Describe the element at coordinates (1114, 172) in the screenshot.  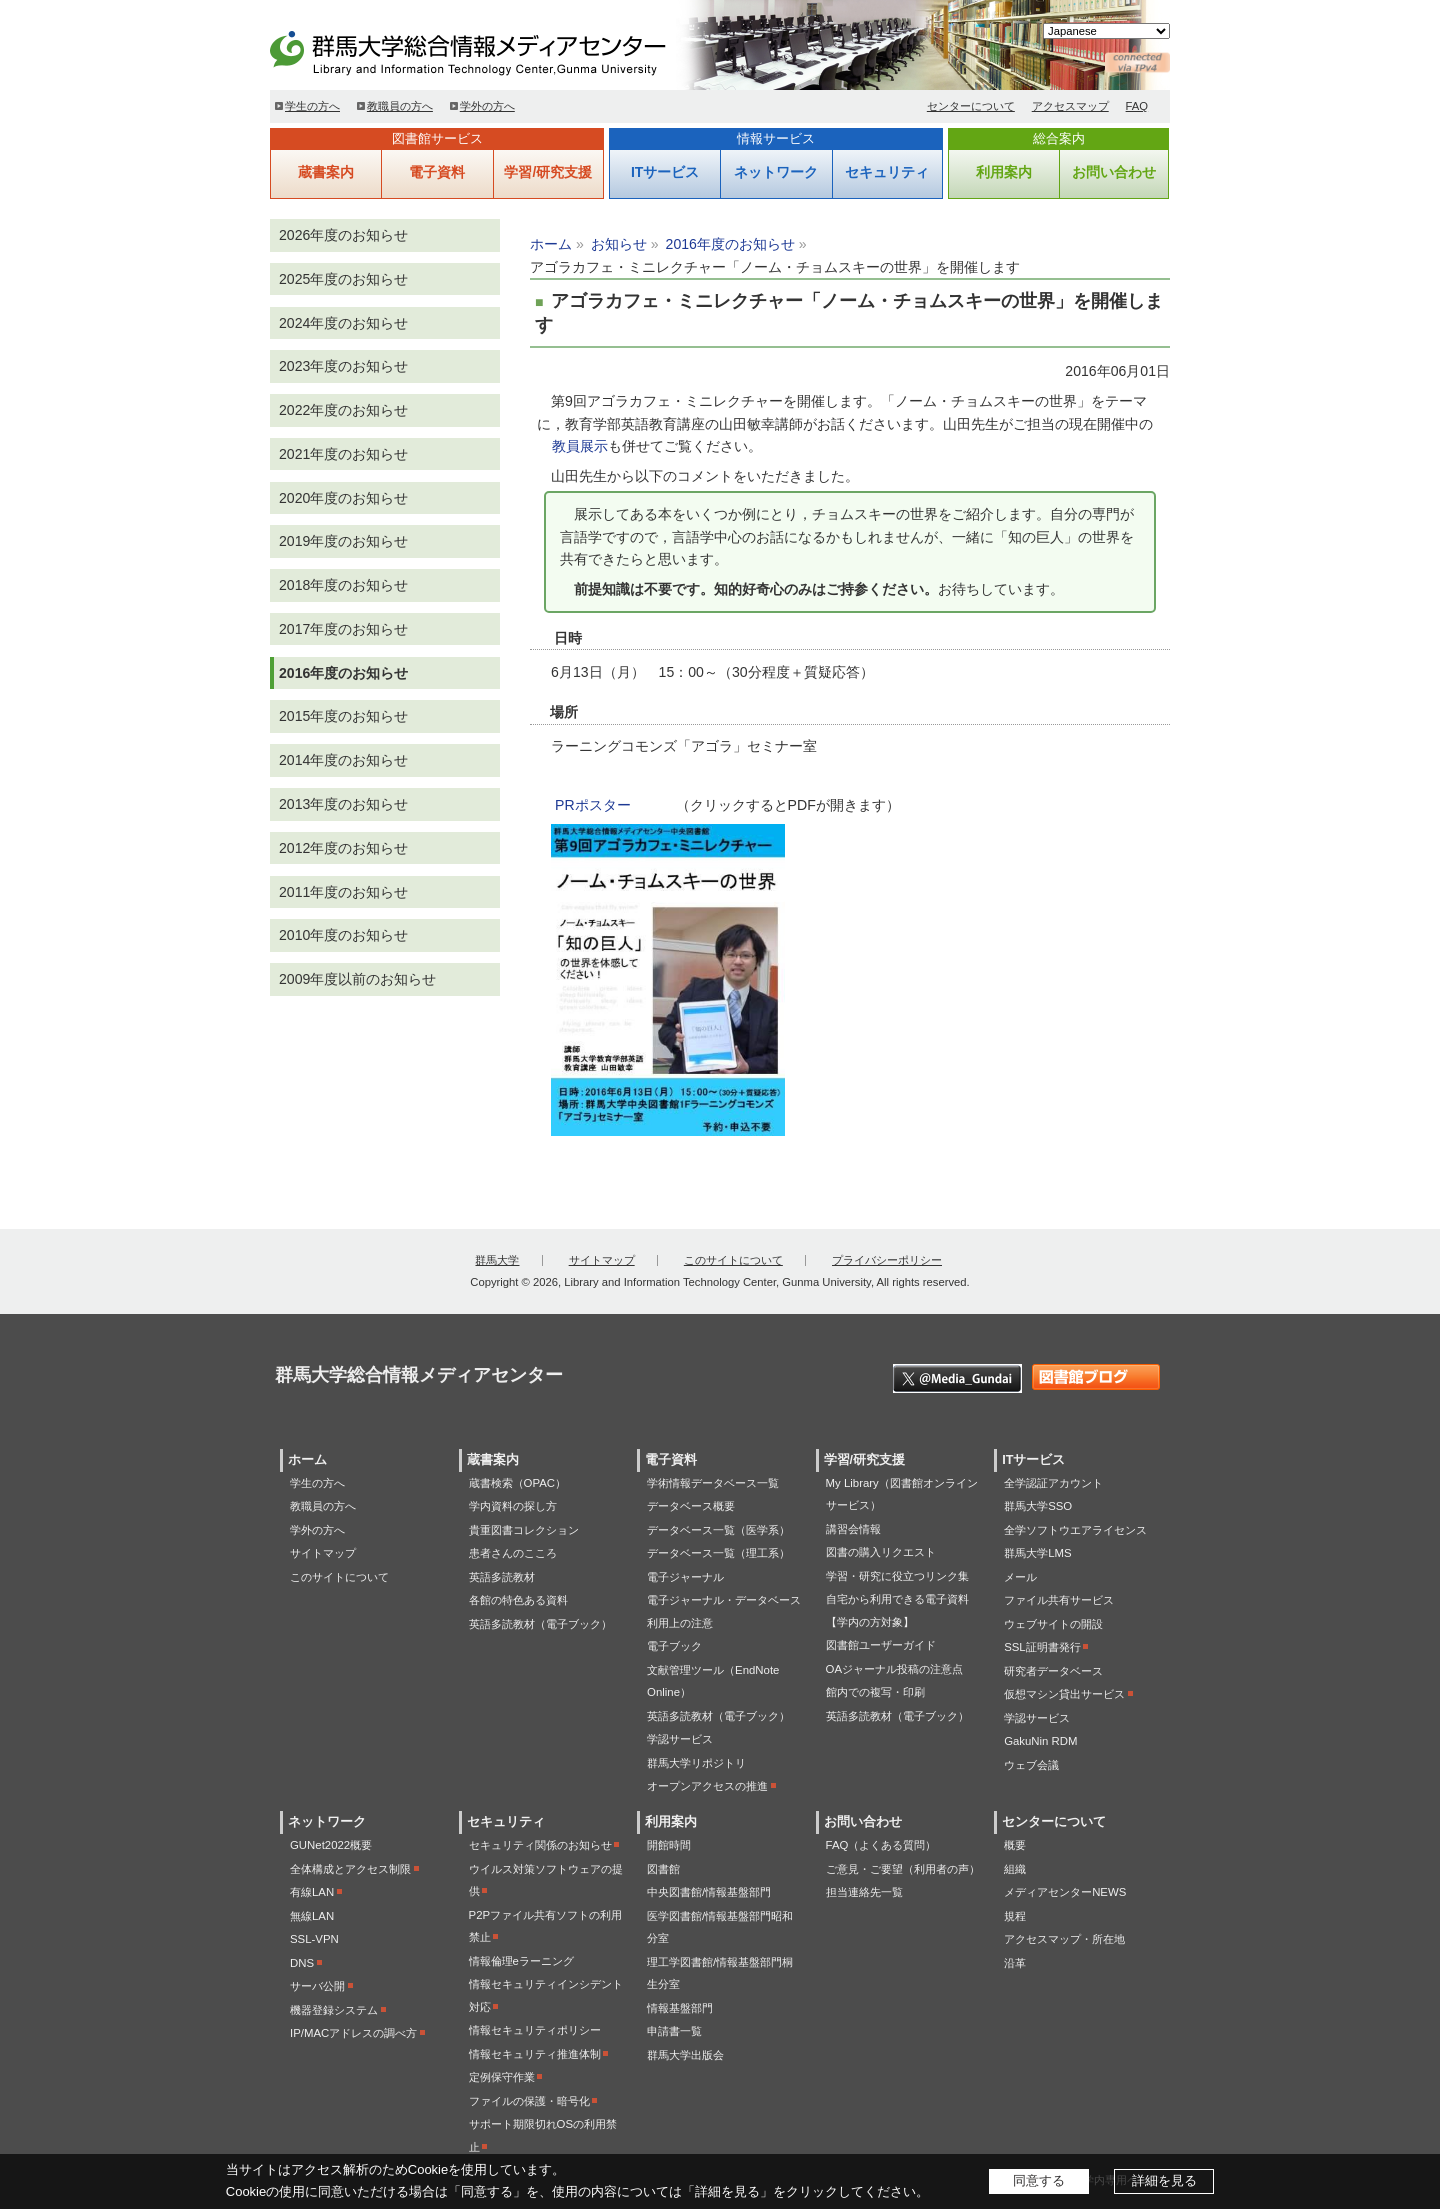
I see `お問い合わせ` at that location.